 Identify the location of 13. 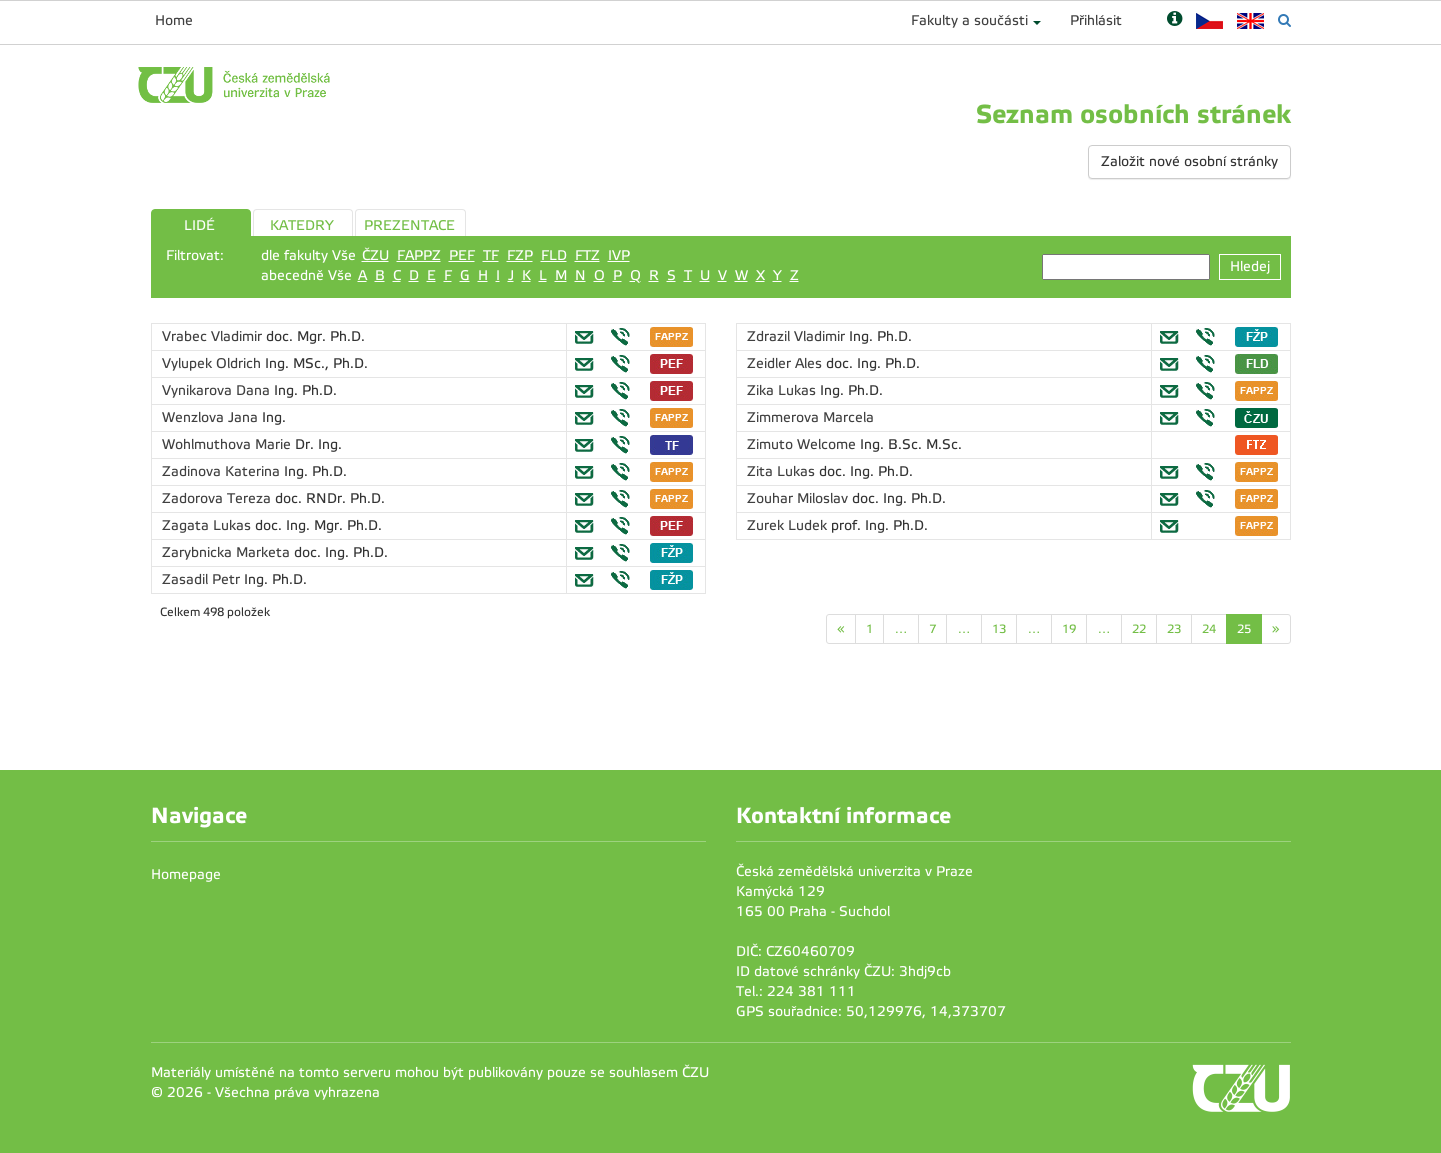
(999, 629).